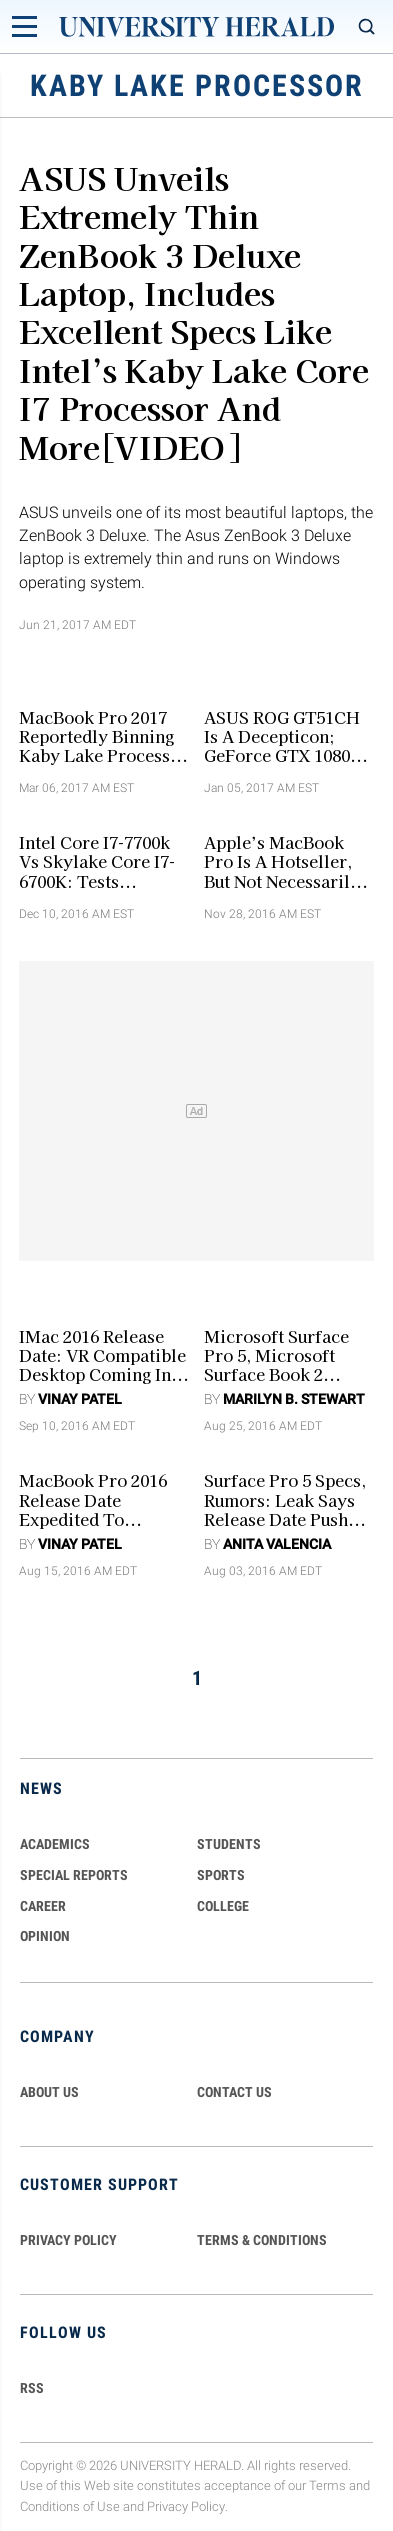 The width and height of the screenshot is (393, 2531). Describe the element at coordinates (282, 862) in the screenshot. I see `Apple’s MacBook Pro Is A Hotseller, But Not Necessarily Better [Video]` at that location.